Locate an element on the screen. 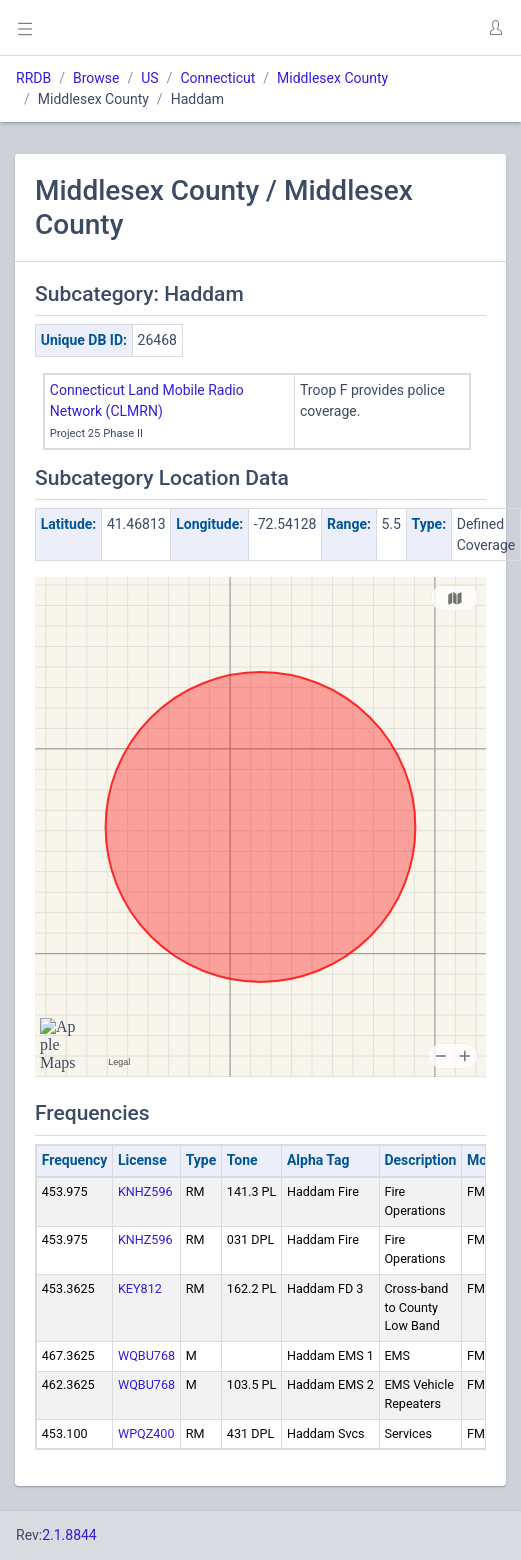 Image resolution: width=521 pixels, height=1560 pixels. RRDB is located at coordinates (33, 78).